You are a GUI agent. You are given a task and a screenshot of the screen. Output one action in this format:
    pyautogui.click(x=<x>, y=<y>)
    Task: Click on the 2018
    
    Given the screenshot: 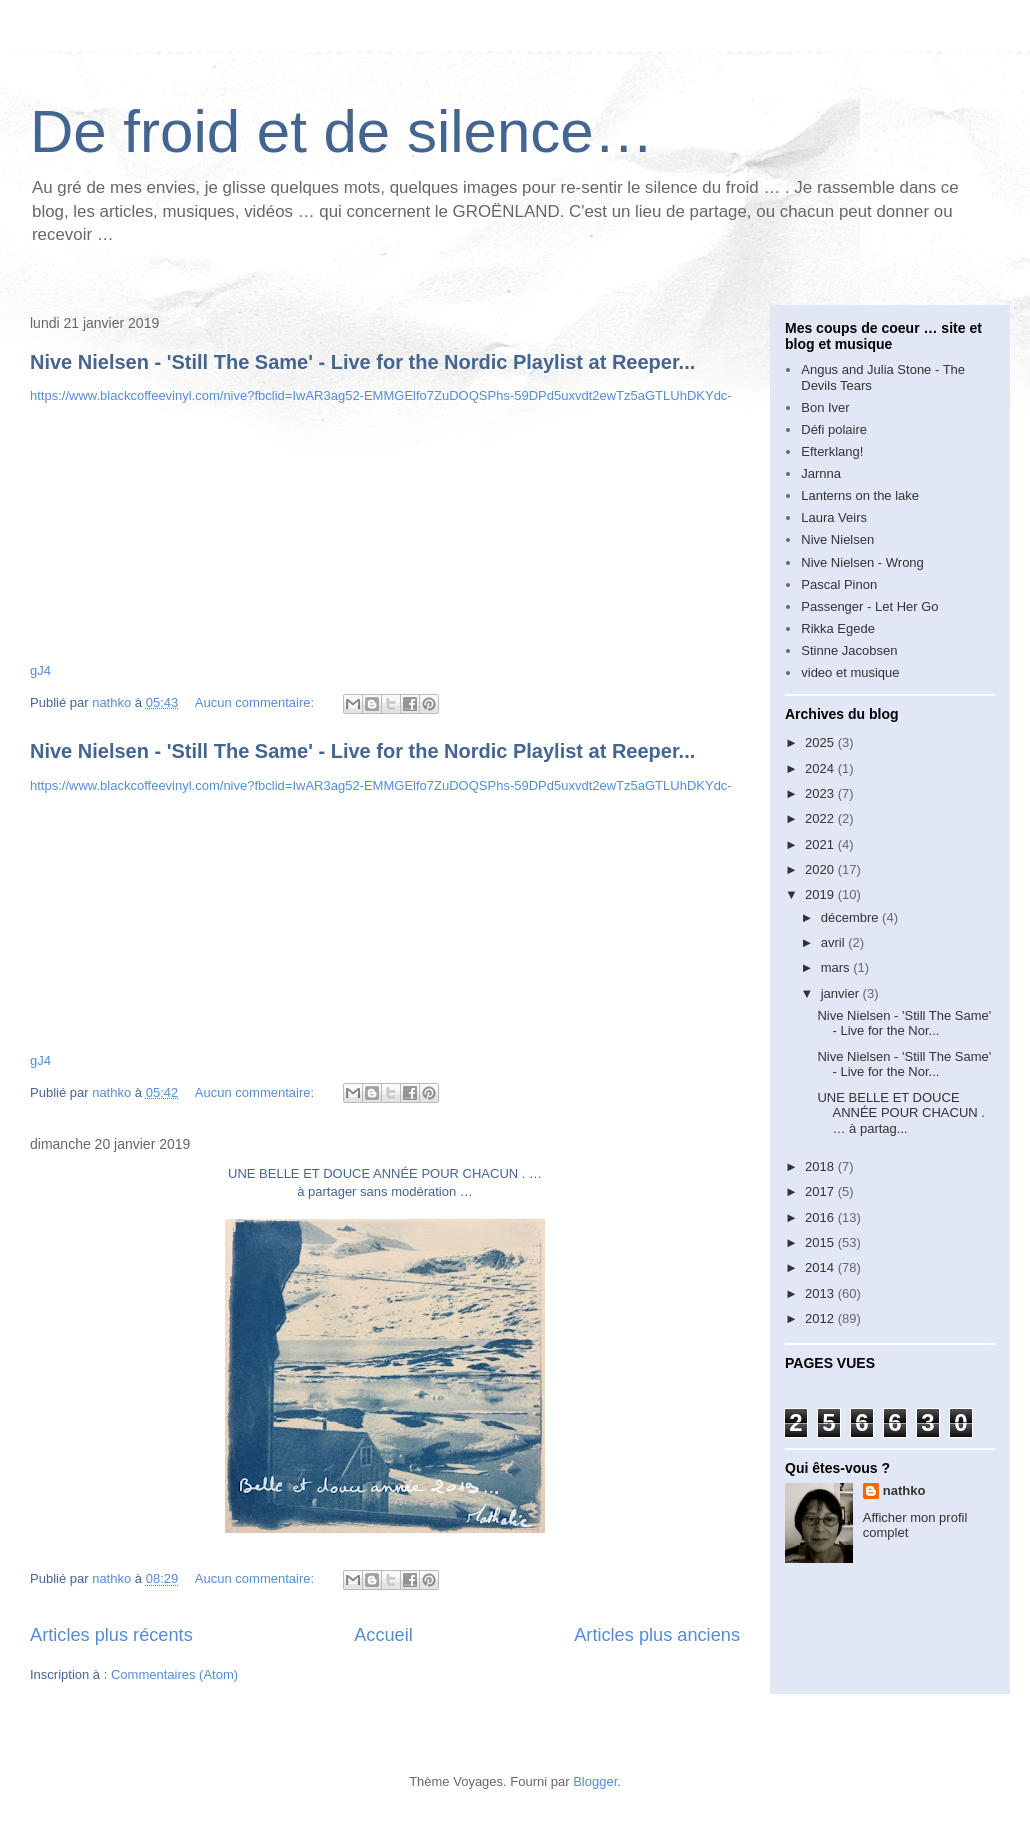 What is the action you would take?
    pyautogui.click(x=821, y=1166)
    